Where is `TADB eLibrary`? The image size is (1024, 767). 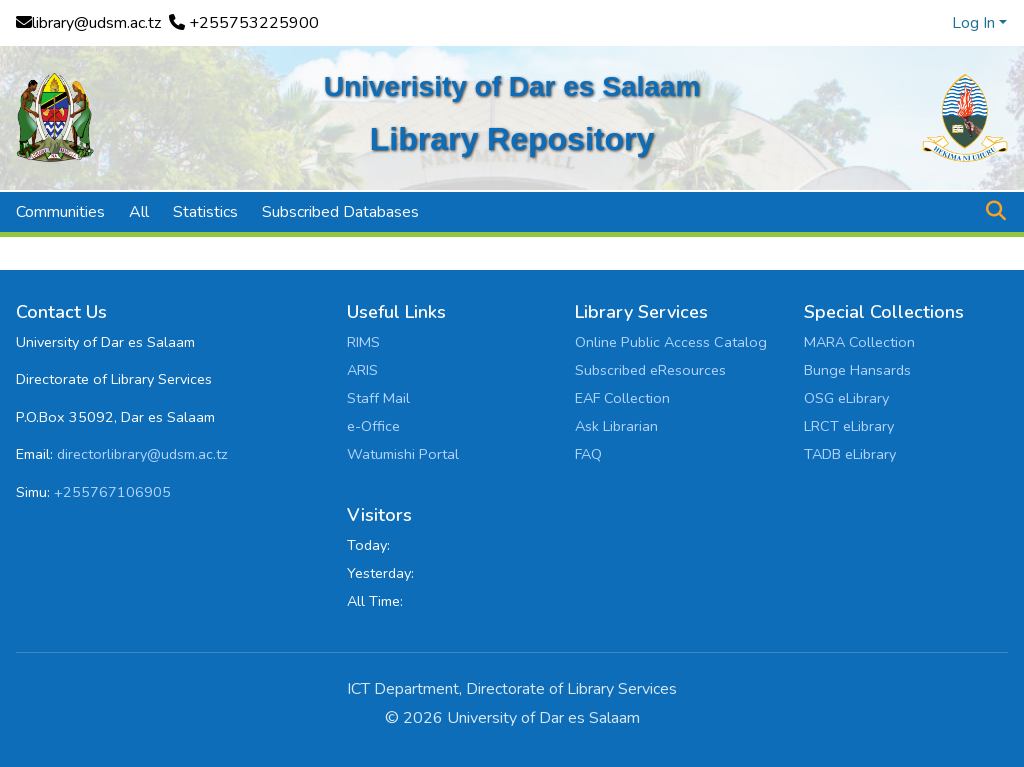
TADB eLibrary is located at coordinates (850, 454).